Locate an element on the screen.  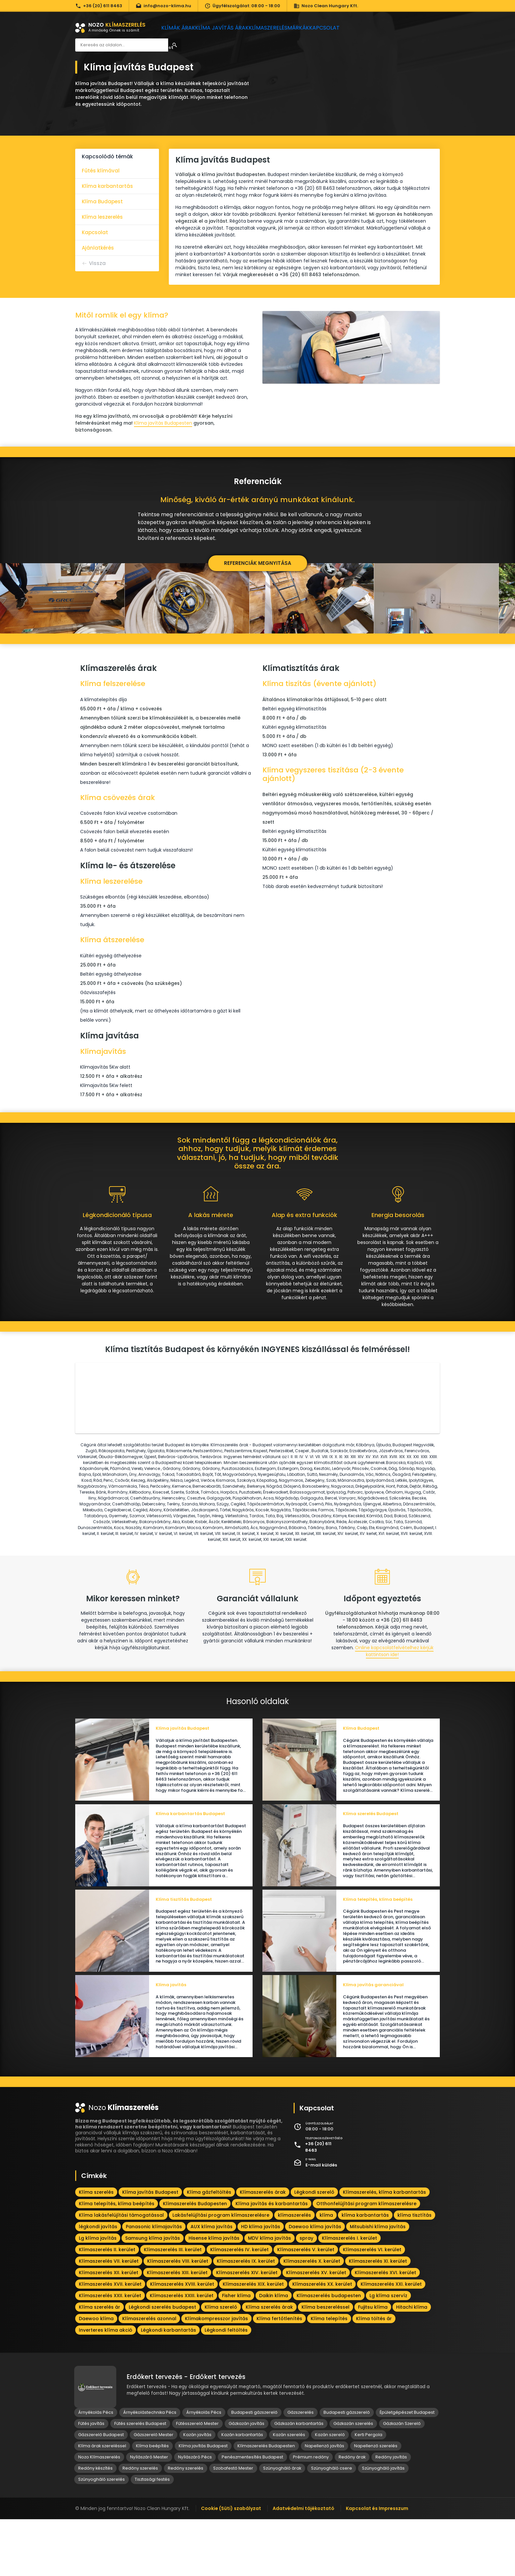
Légkondi feltöltés is located at coordinates (226, 2387).